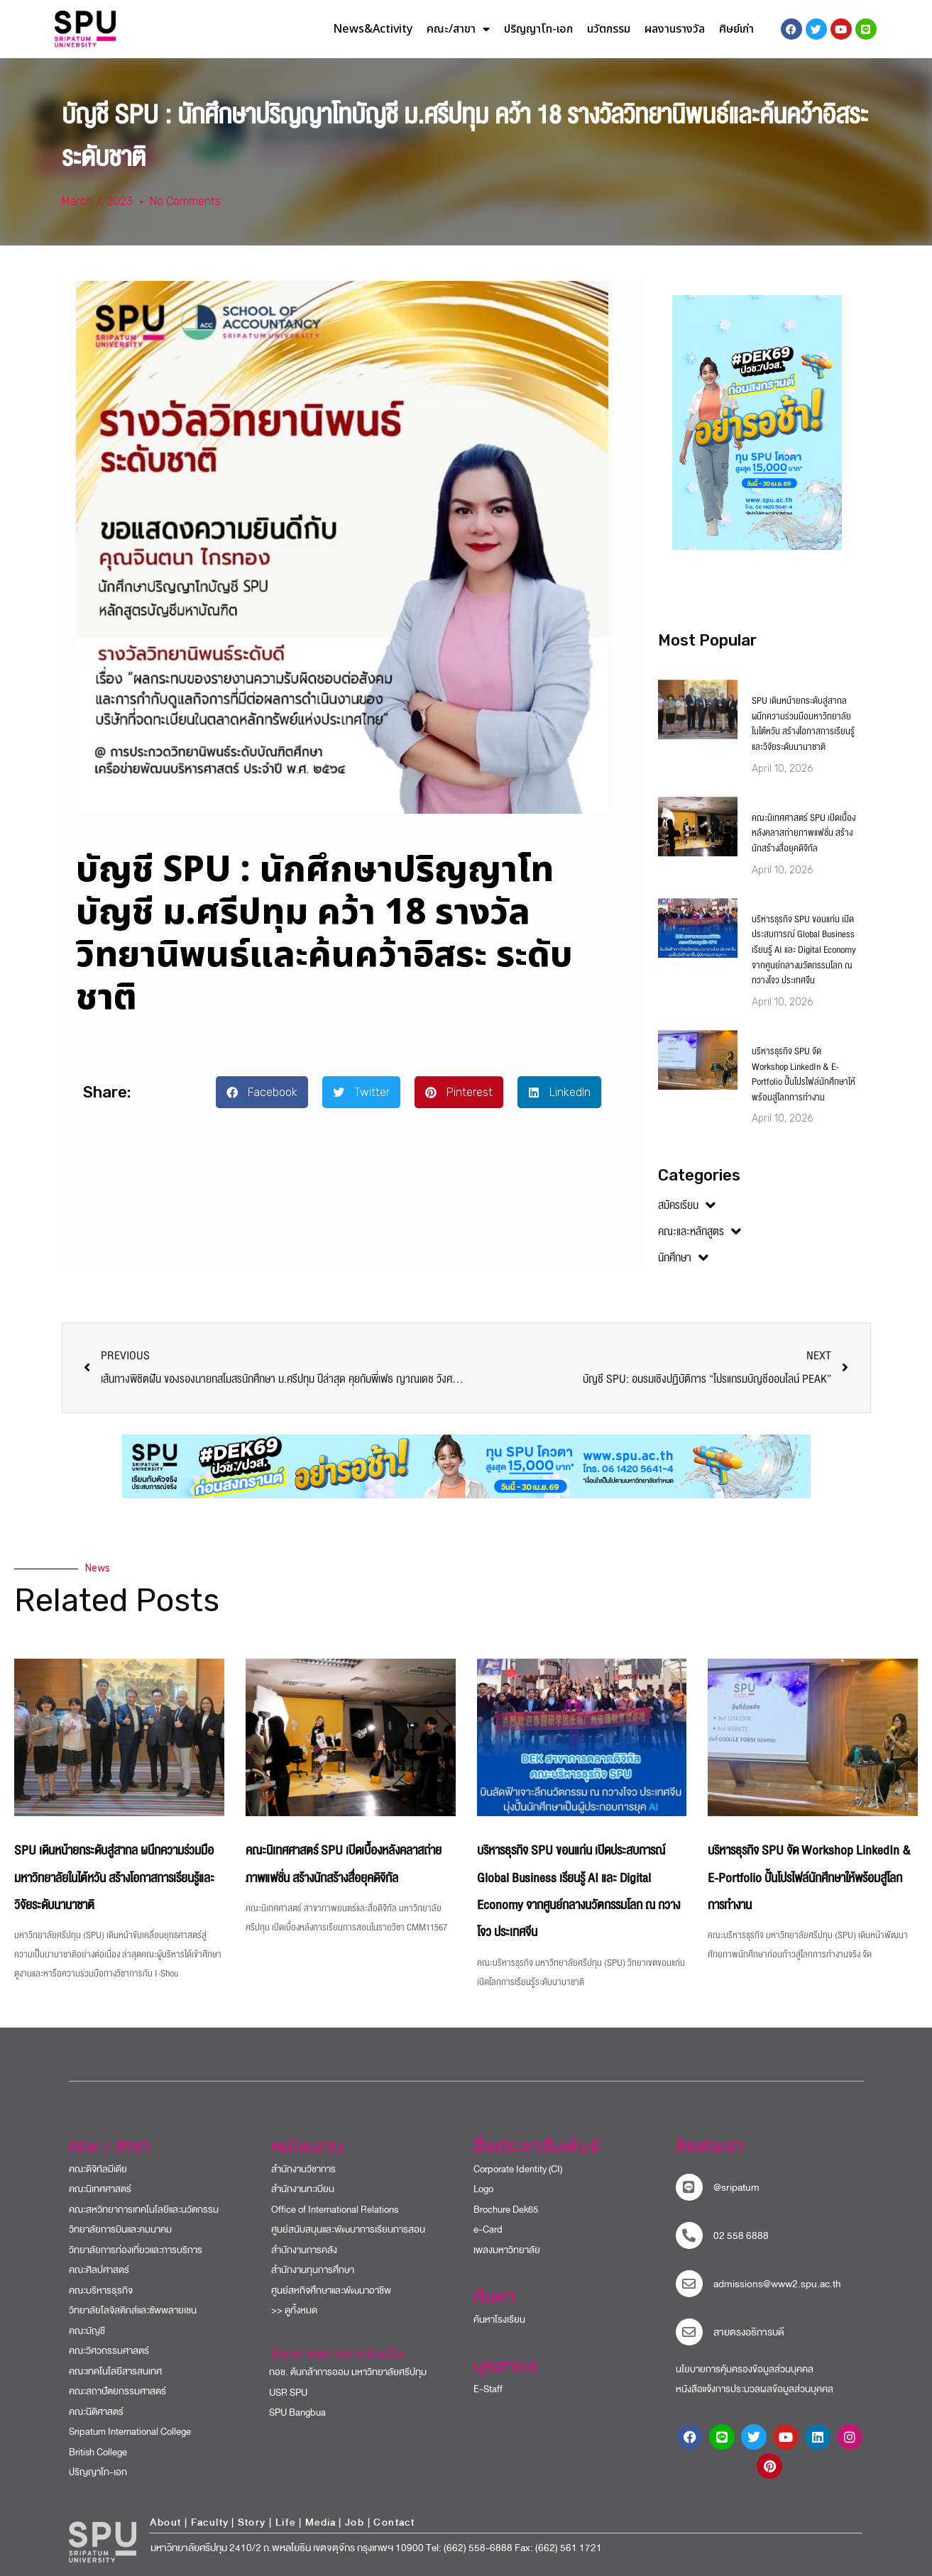 The width and height of the screenshot is (932, 2576). What do you see at coordinates (394, 2522) in the screenshot?
I see `Contact` at bounding box center [394, 2522].